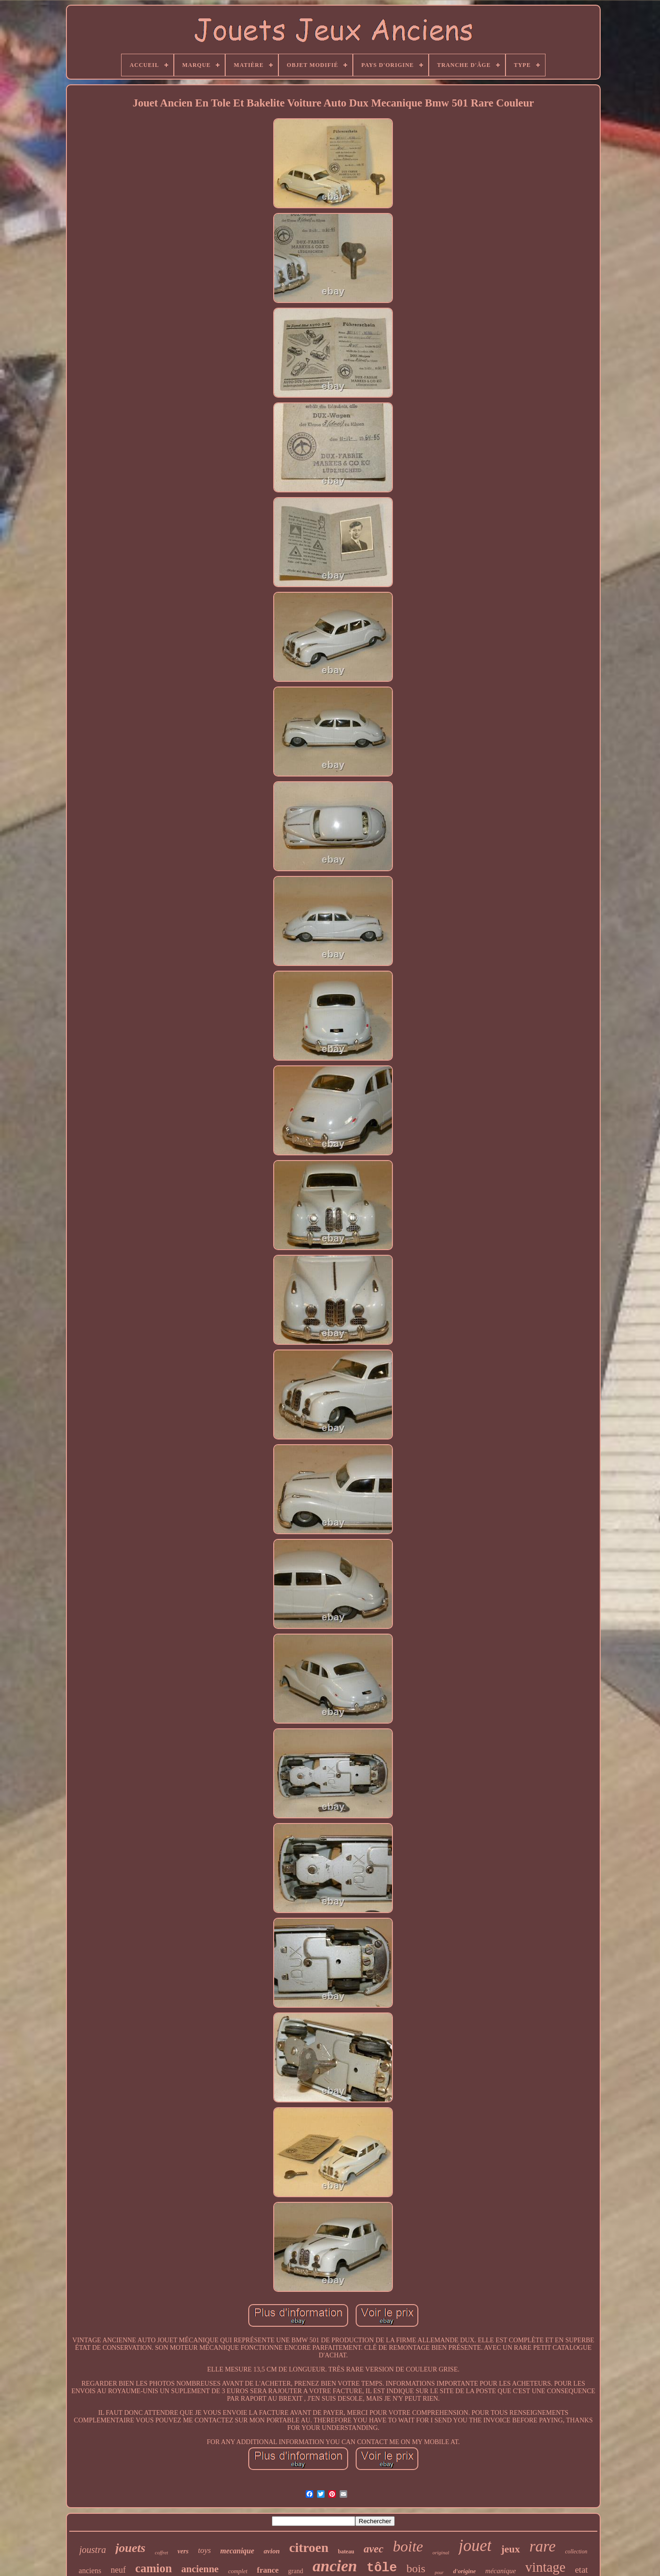 The image size is (660, 2576). What do you see at coordinates (272, 2551) in the screenshot?
I see `avion` at bounding box center [272, 2551].